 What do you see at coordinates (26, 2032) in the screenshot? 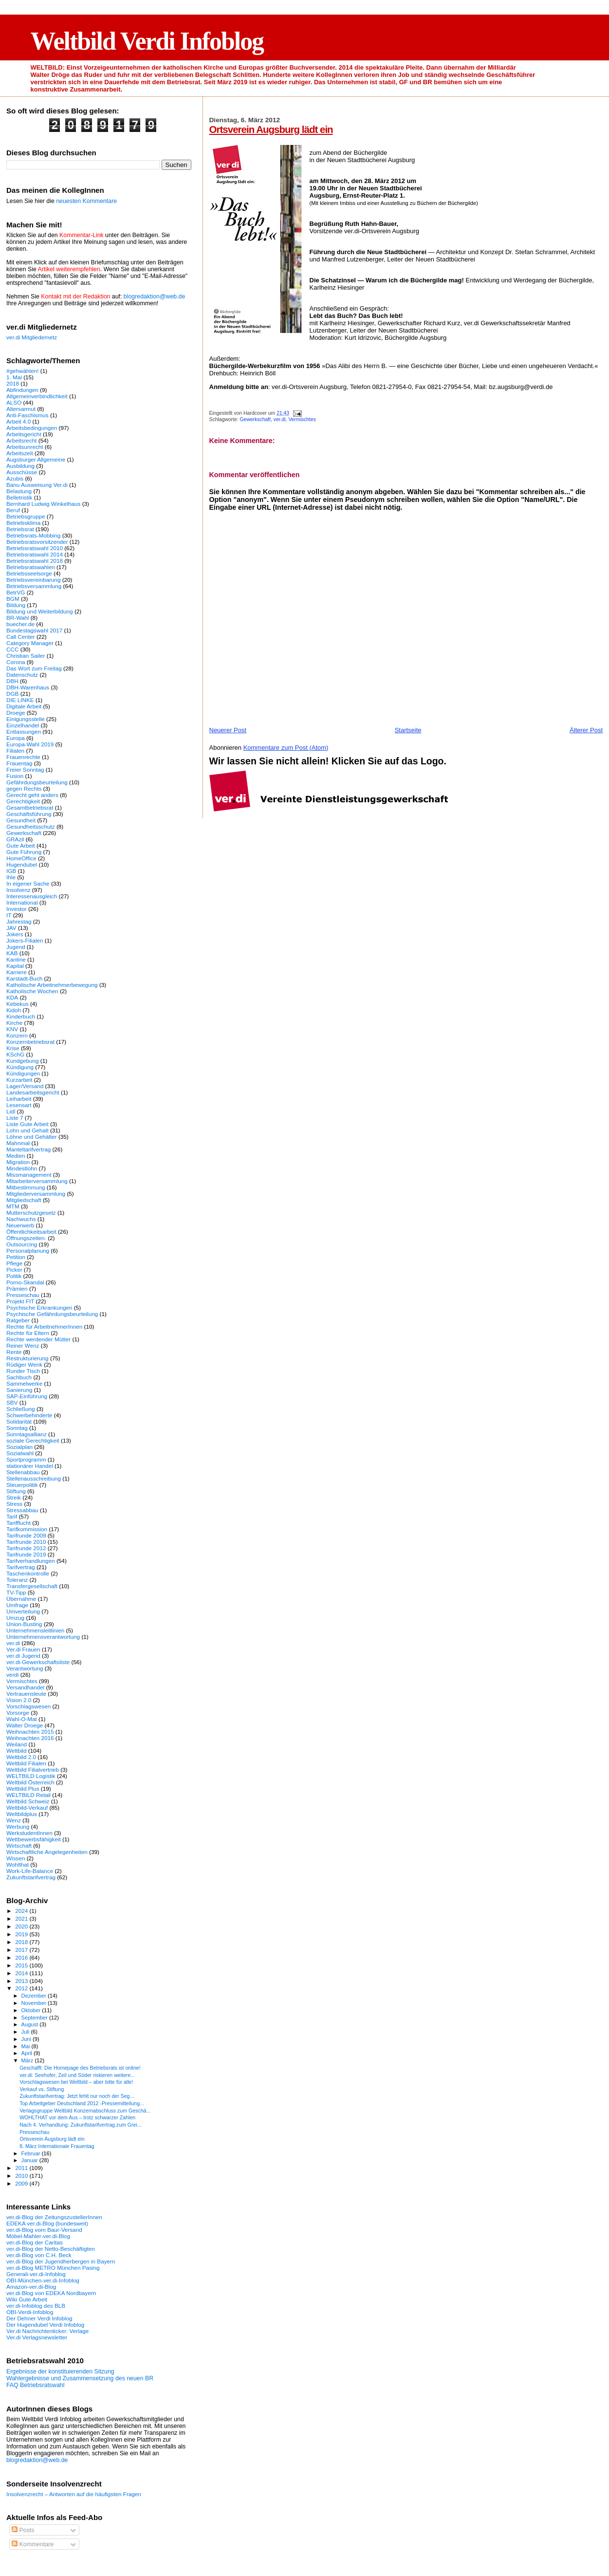
I see `Juli` at bounding box center [26, 2032].